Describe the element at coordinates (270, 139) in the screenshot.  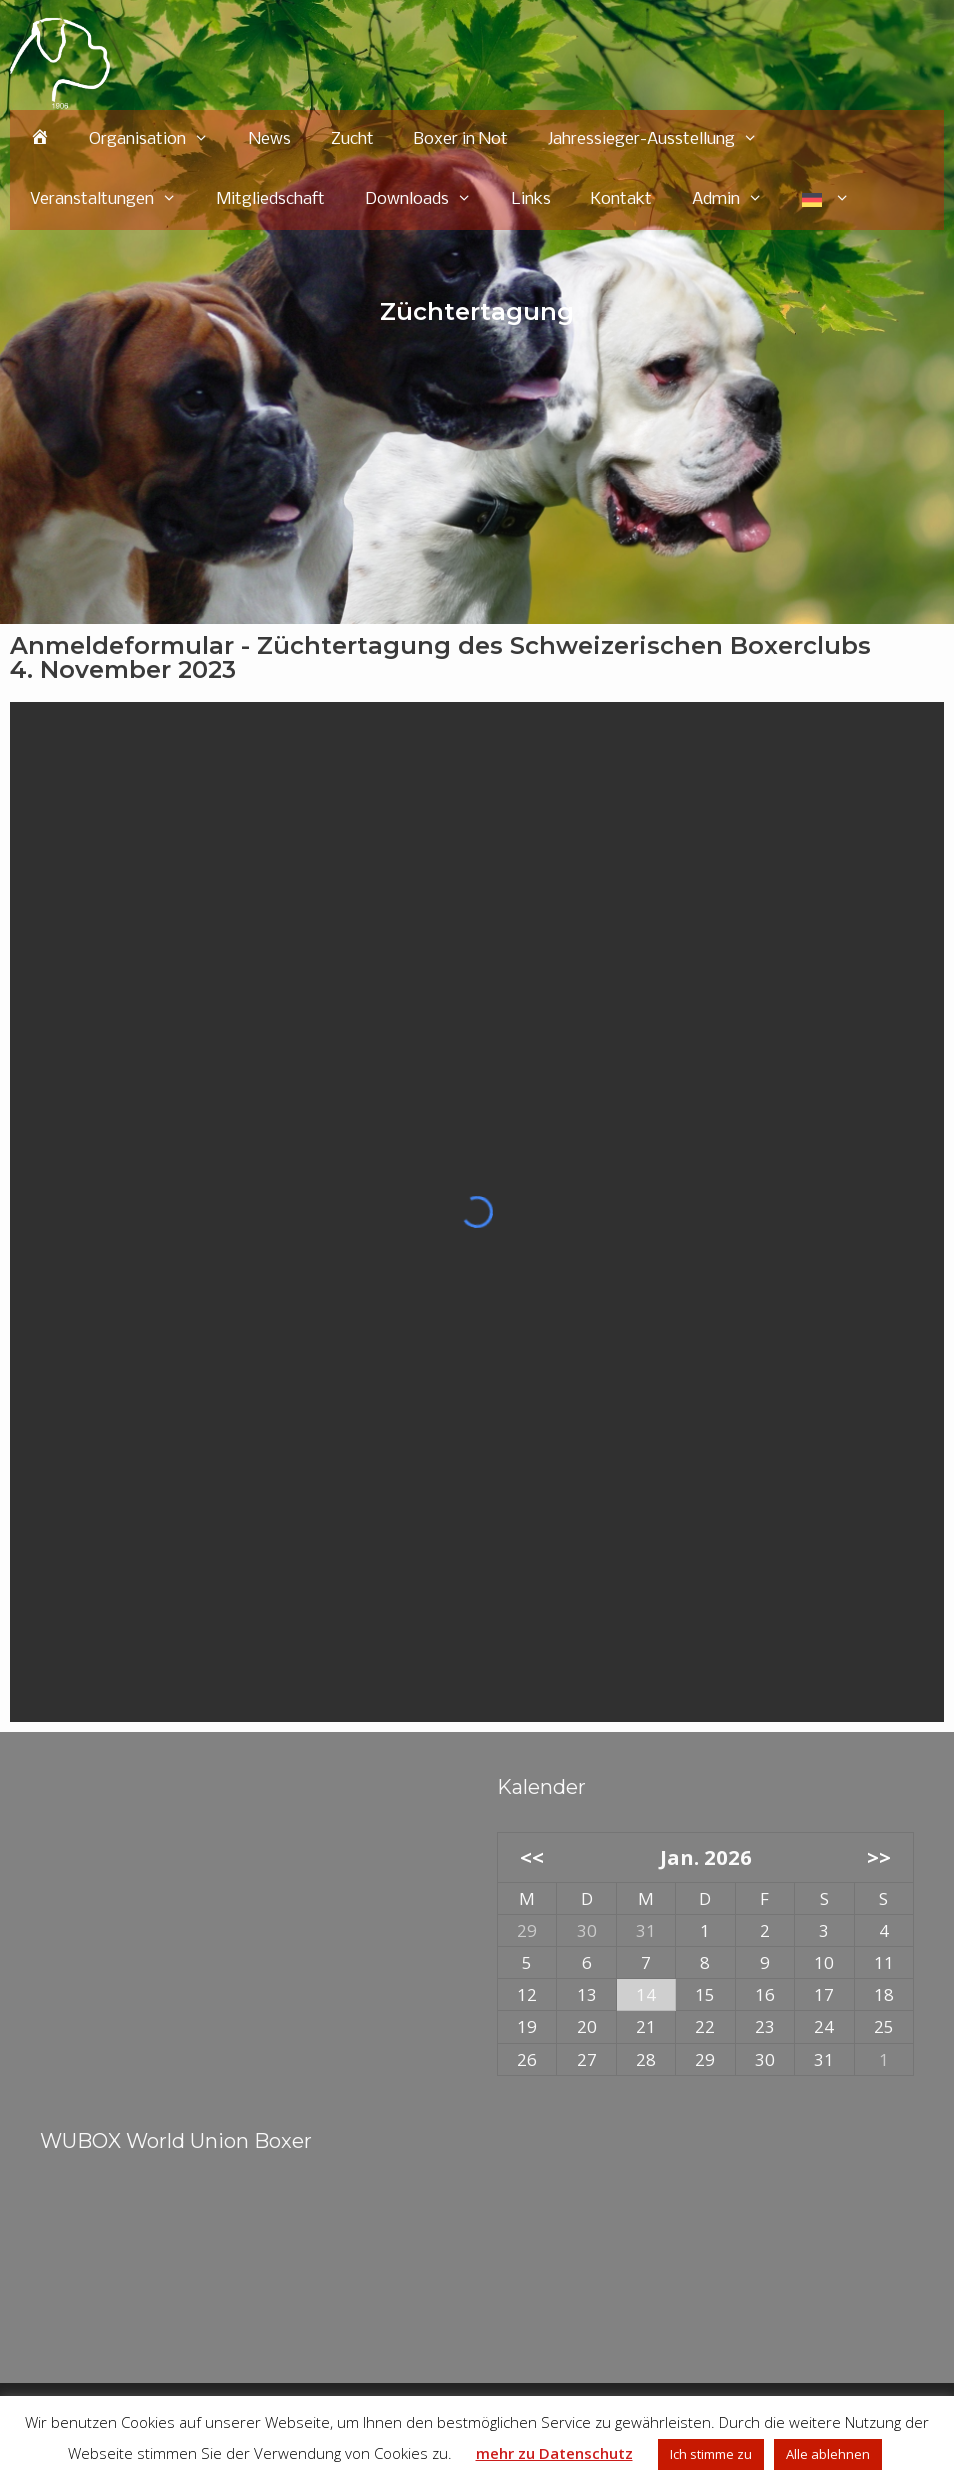
I see `News` at that location.